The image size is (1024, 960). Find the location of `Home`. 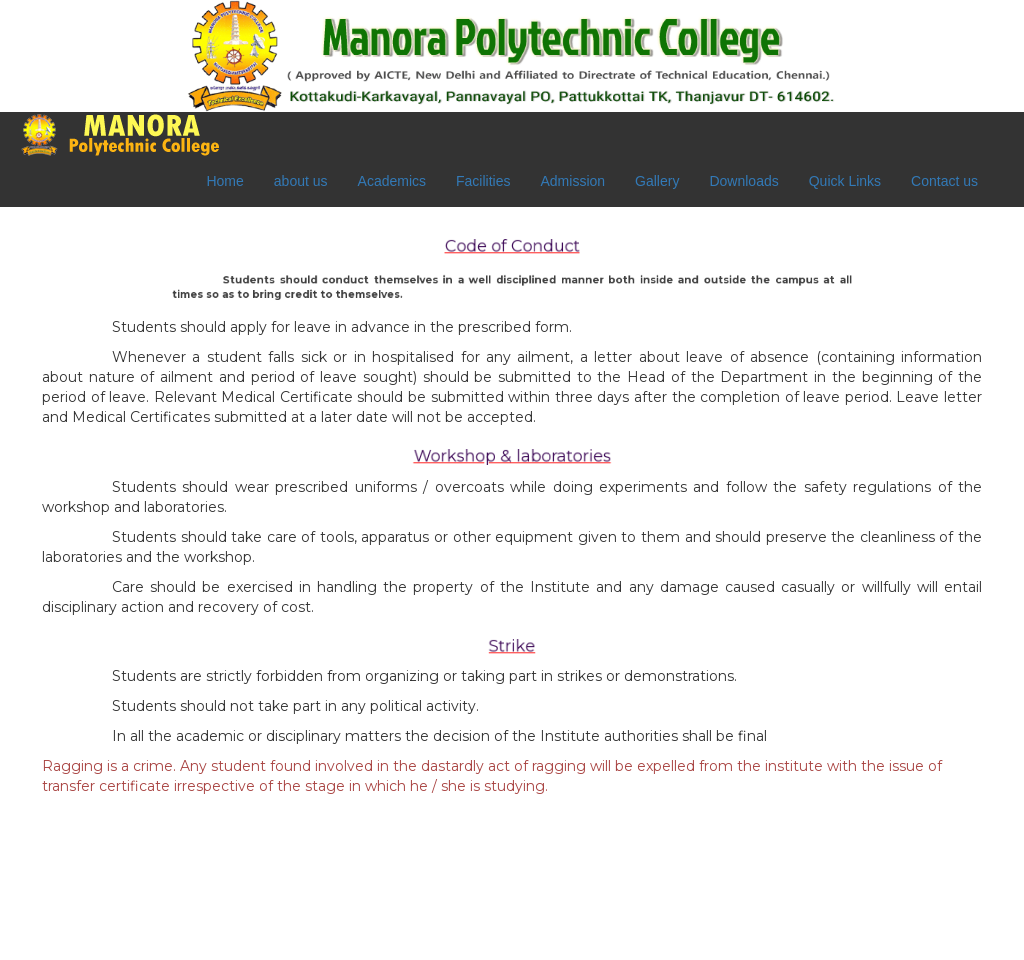

Home is located at coordinates (224, 181).